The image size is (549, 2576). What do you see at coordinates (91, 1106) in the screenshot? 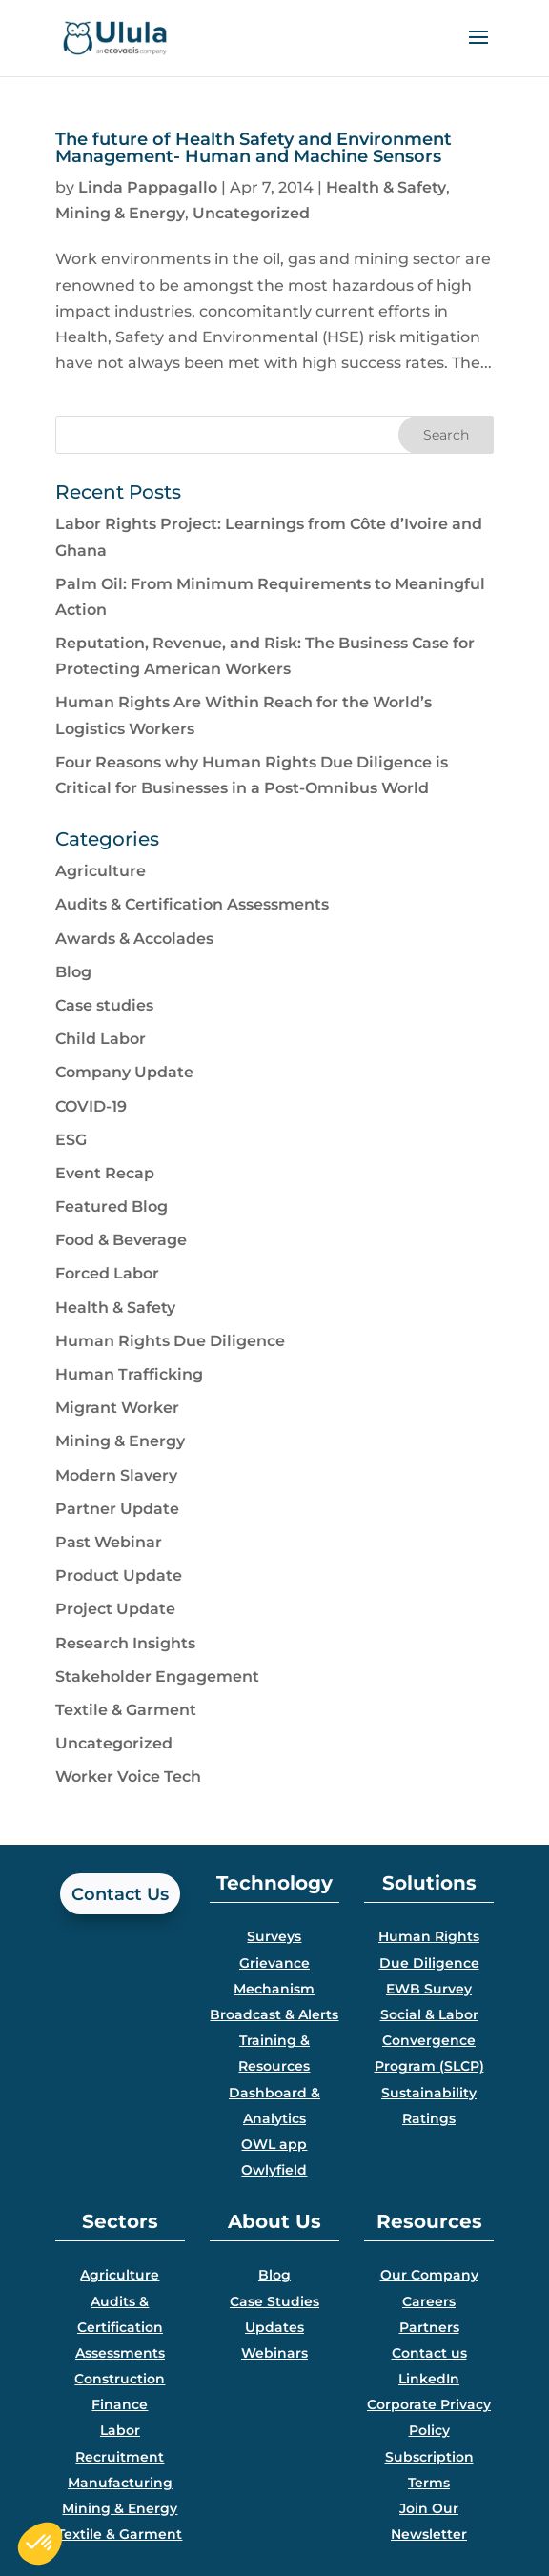
I see `COVID-19` at bounding box center [91, 1106].